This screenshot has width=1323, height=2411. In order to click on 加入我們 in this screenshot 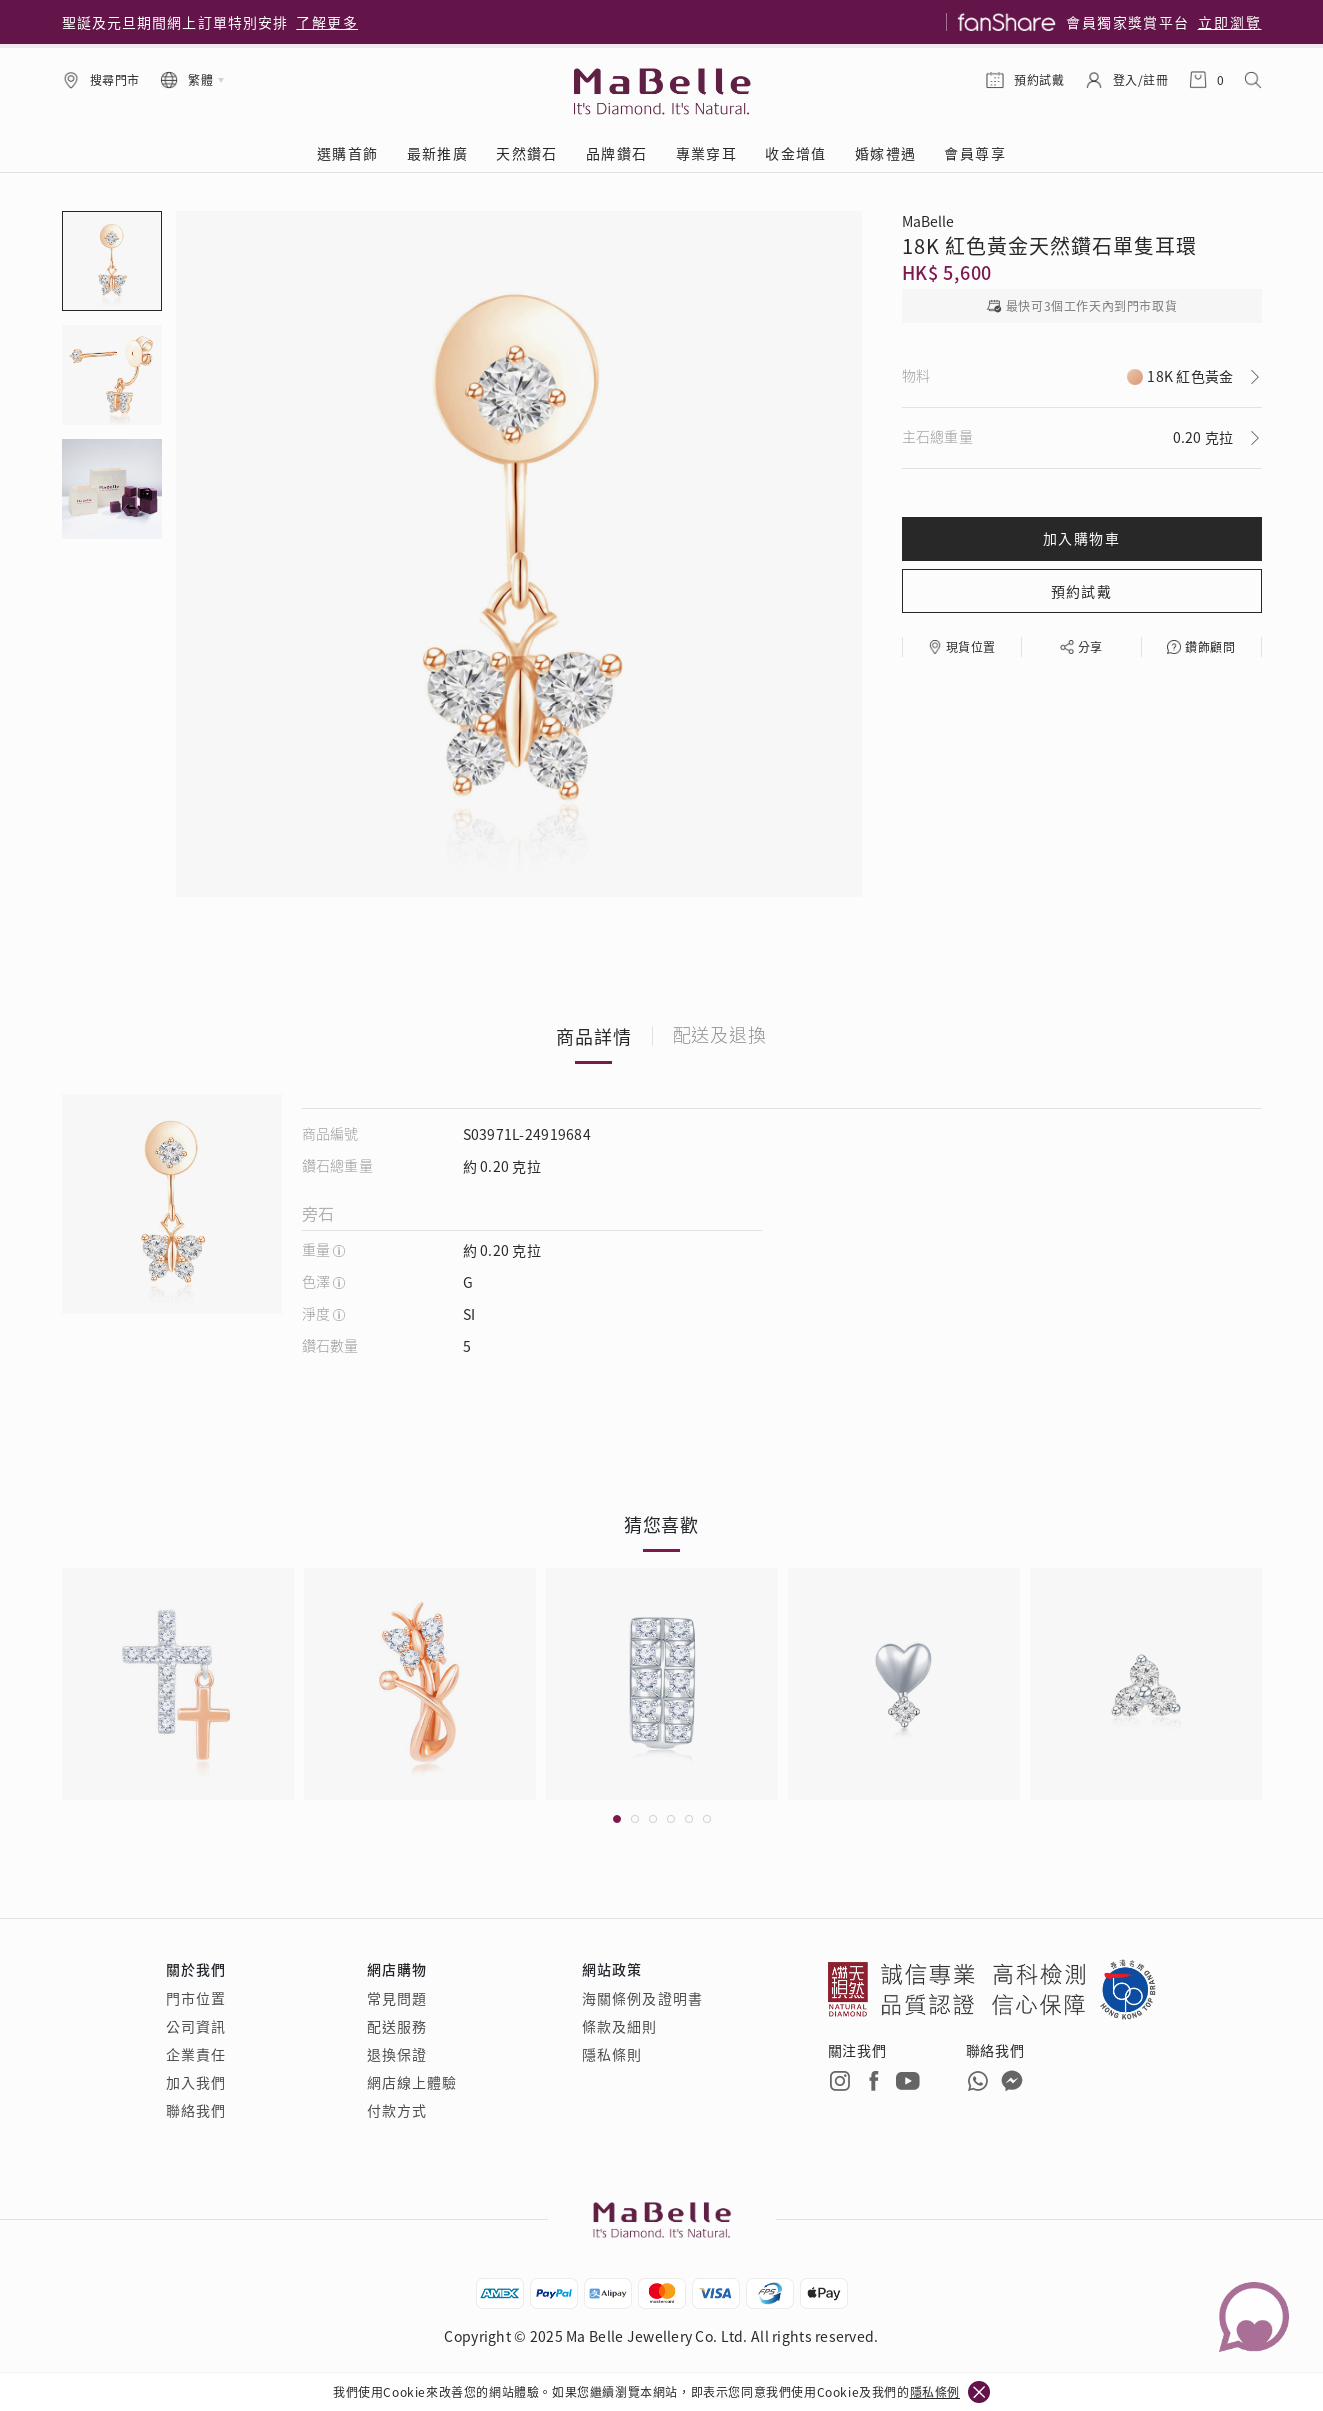, I will do `click(196, 2082)`.